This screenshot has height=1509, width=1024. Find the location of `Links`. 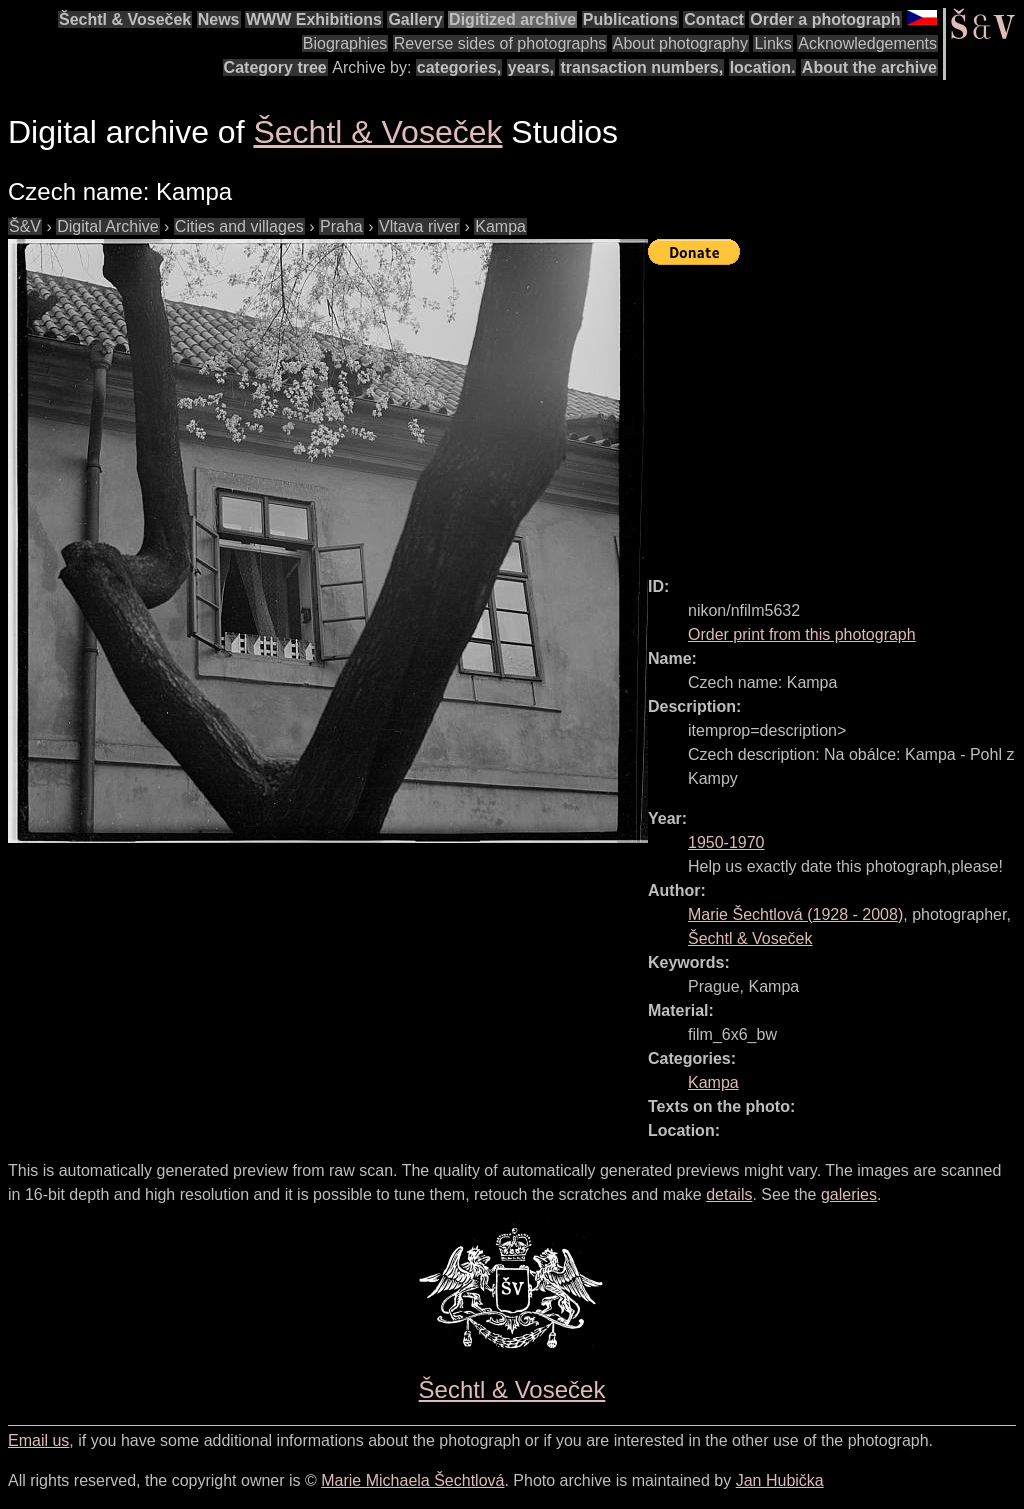

Links is located at coordinates (772, 43).